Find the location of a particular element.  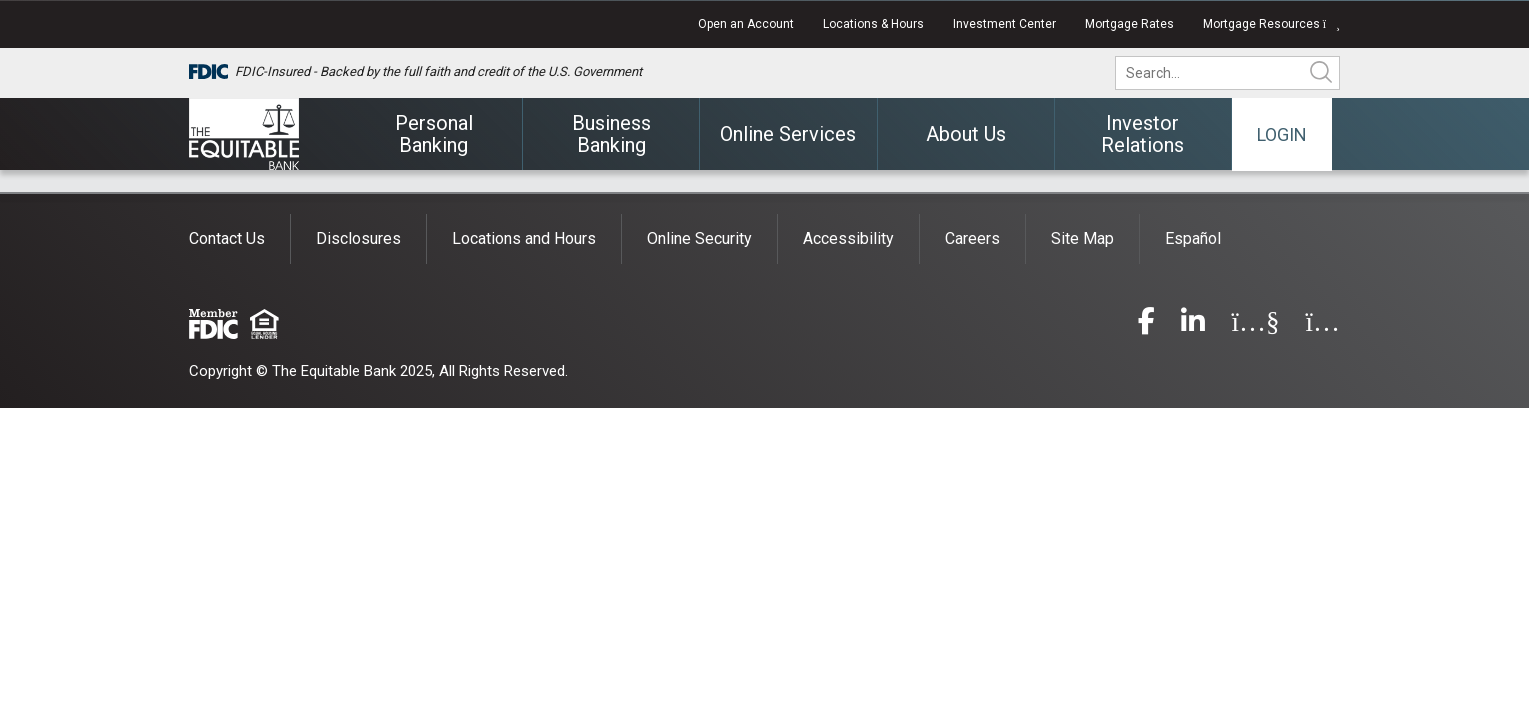

Locations & Hours is located at coordinates (873, 24).